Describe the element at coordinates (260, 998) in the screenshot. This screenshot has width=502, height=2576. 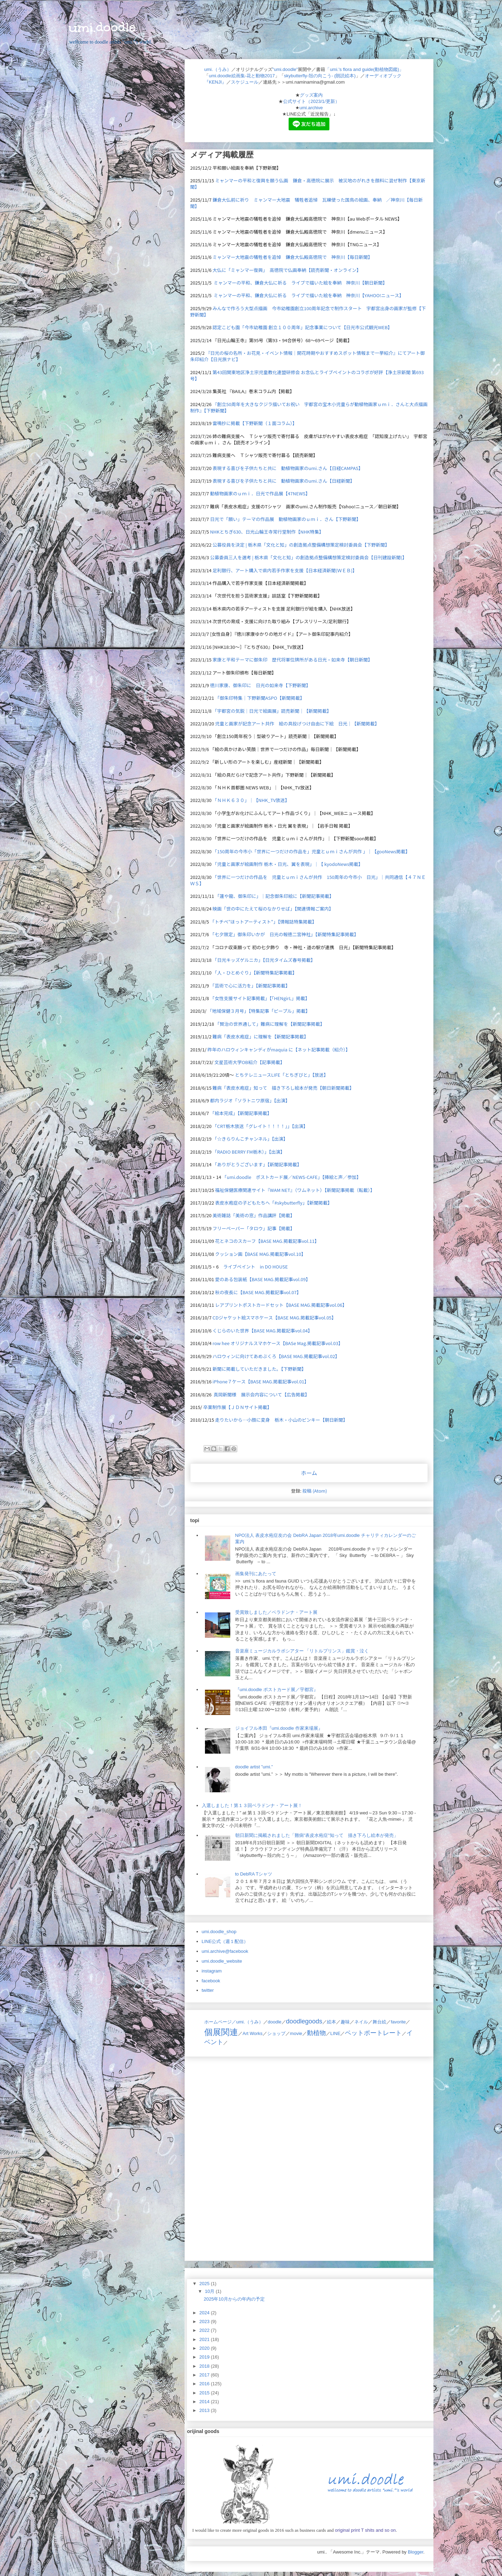
I see `「女性支援サイト記事掲載」【「HENgirL」掲載】` at that location.